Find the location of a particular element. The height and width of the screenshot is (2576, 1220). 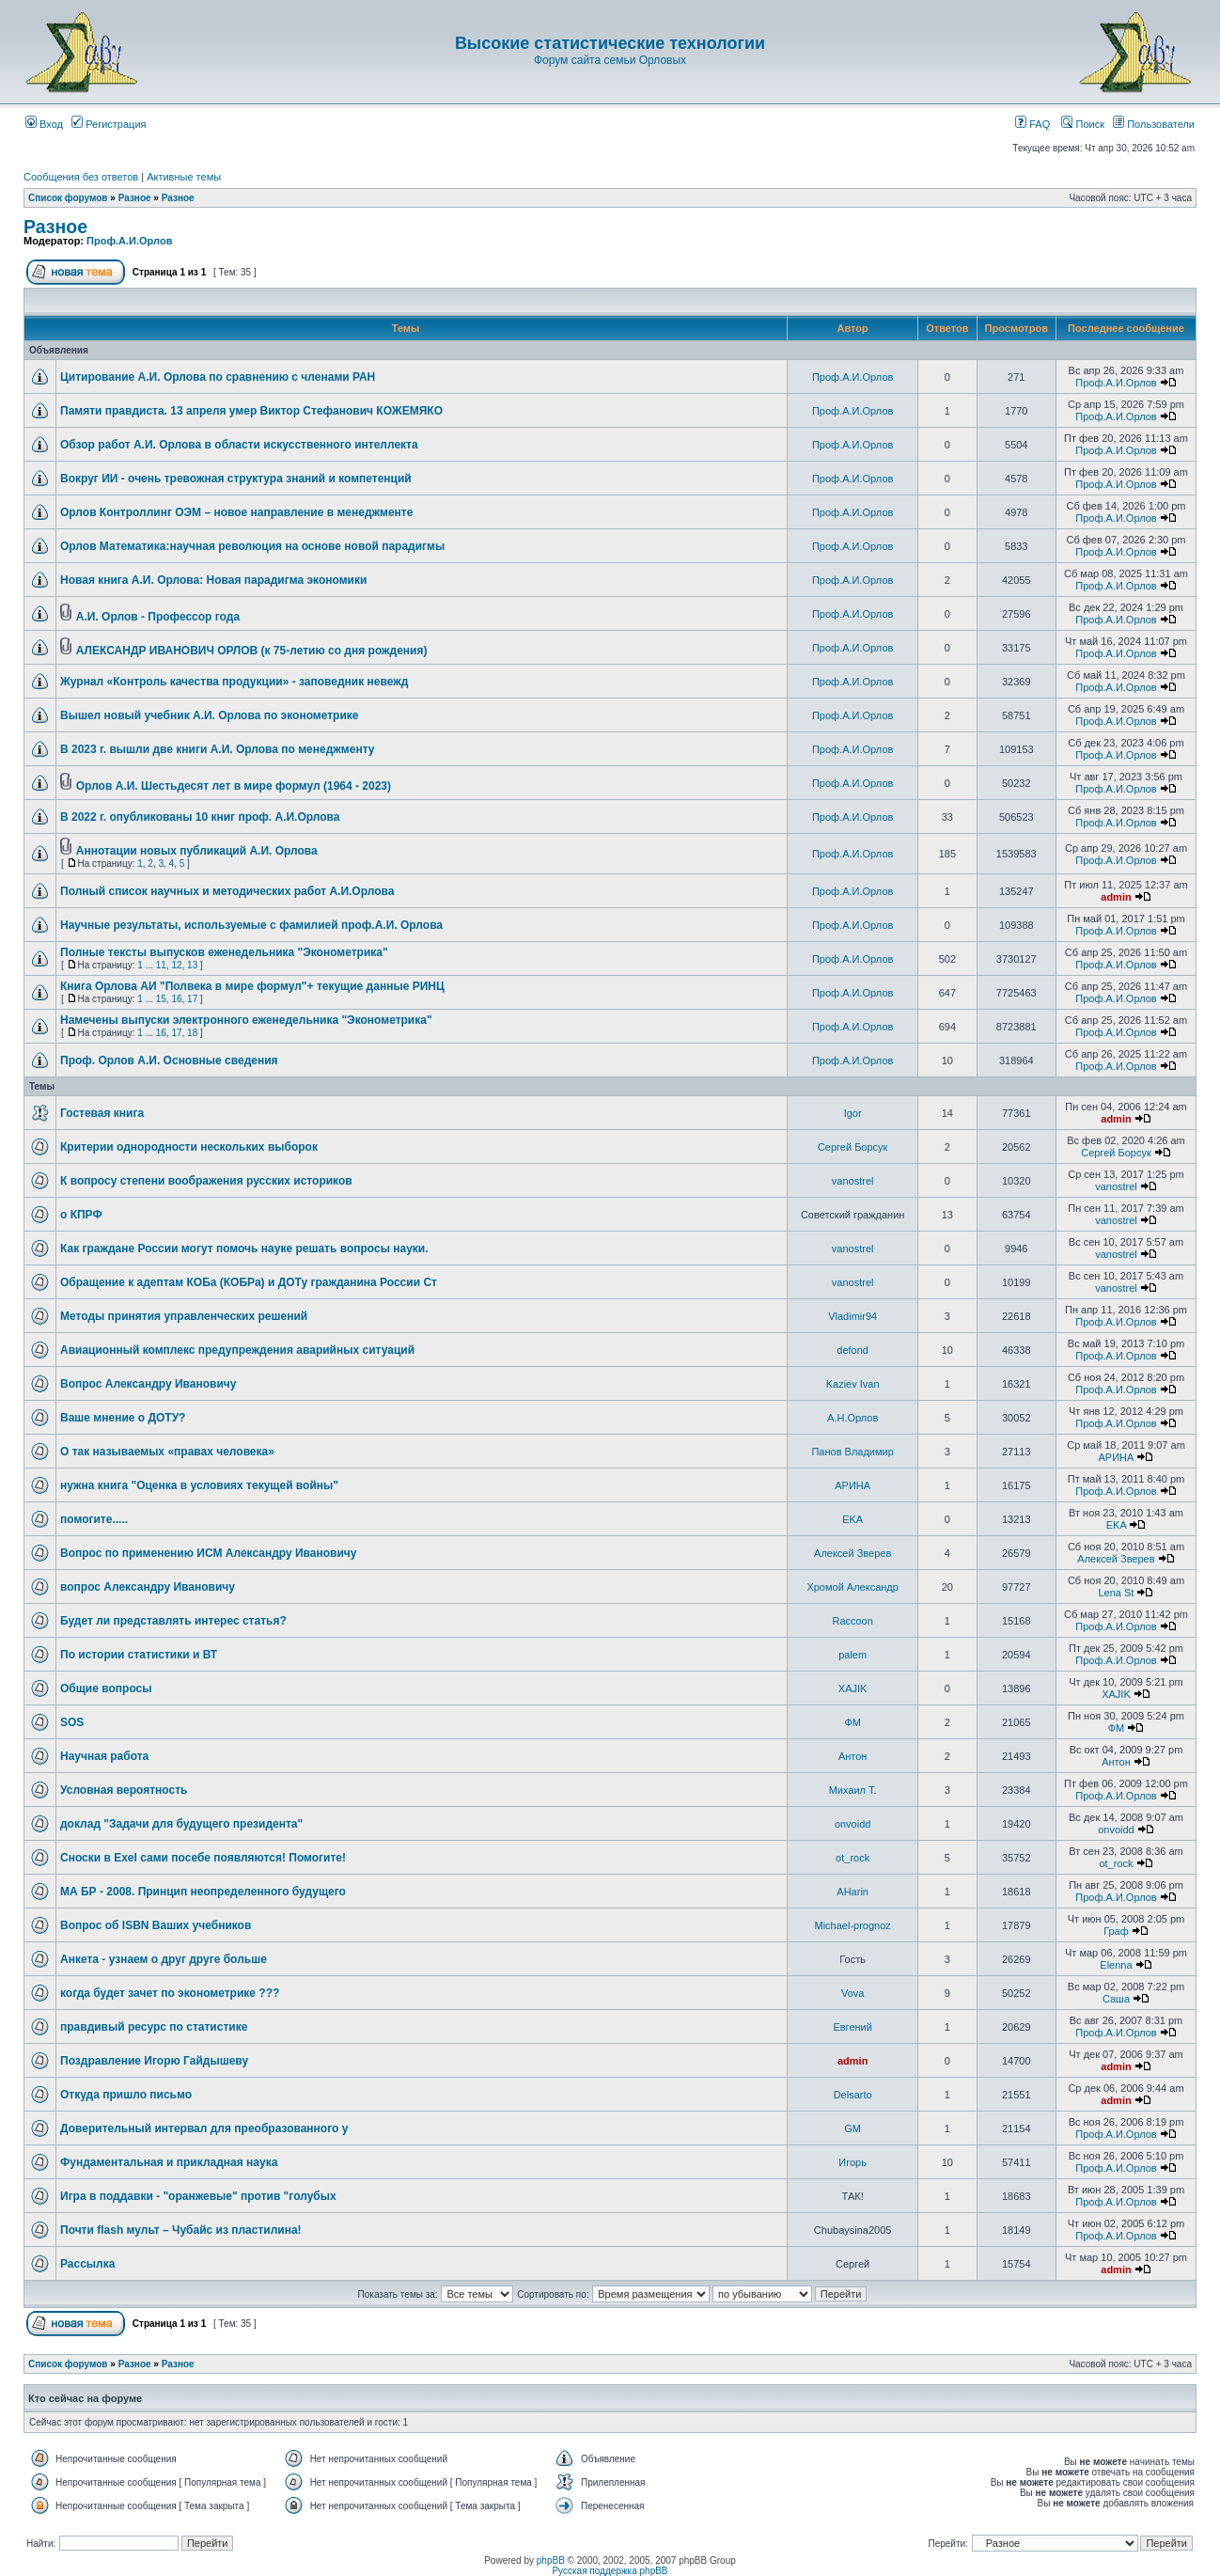

Пользователи is located at coordinates (1154, 124).